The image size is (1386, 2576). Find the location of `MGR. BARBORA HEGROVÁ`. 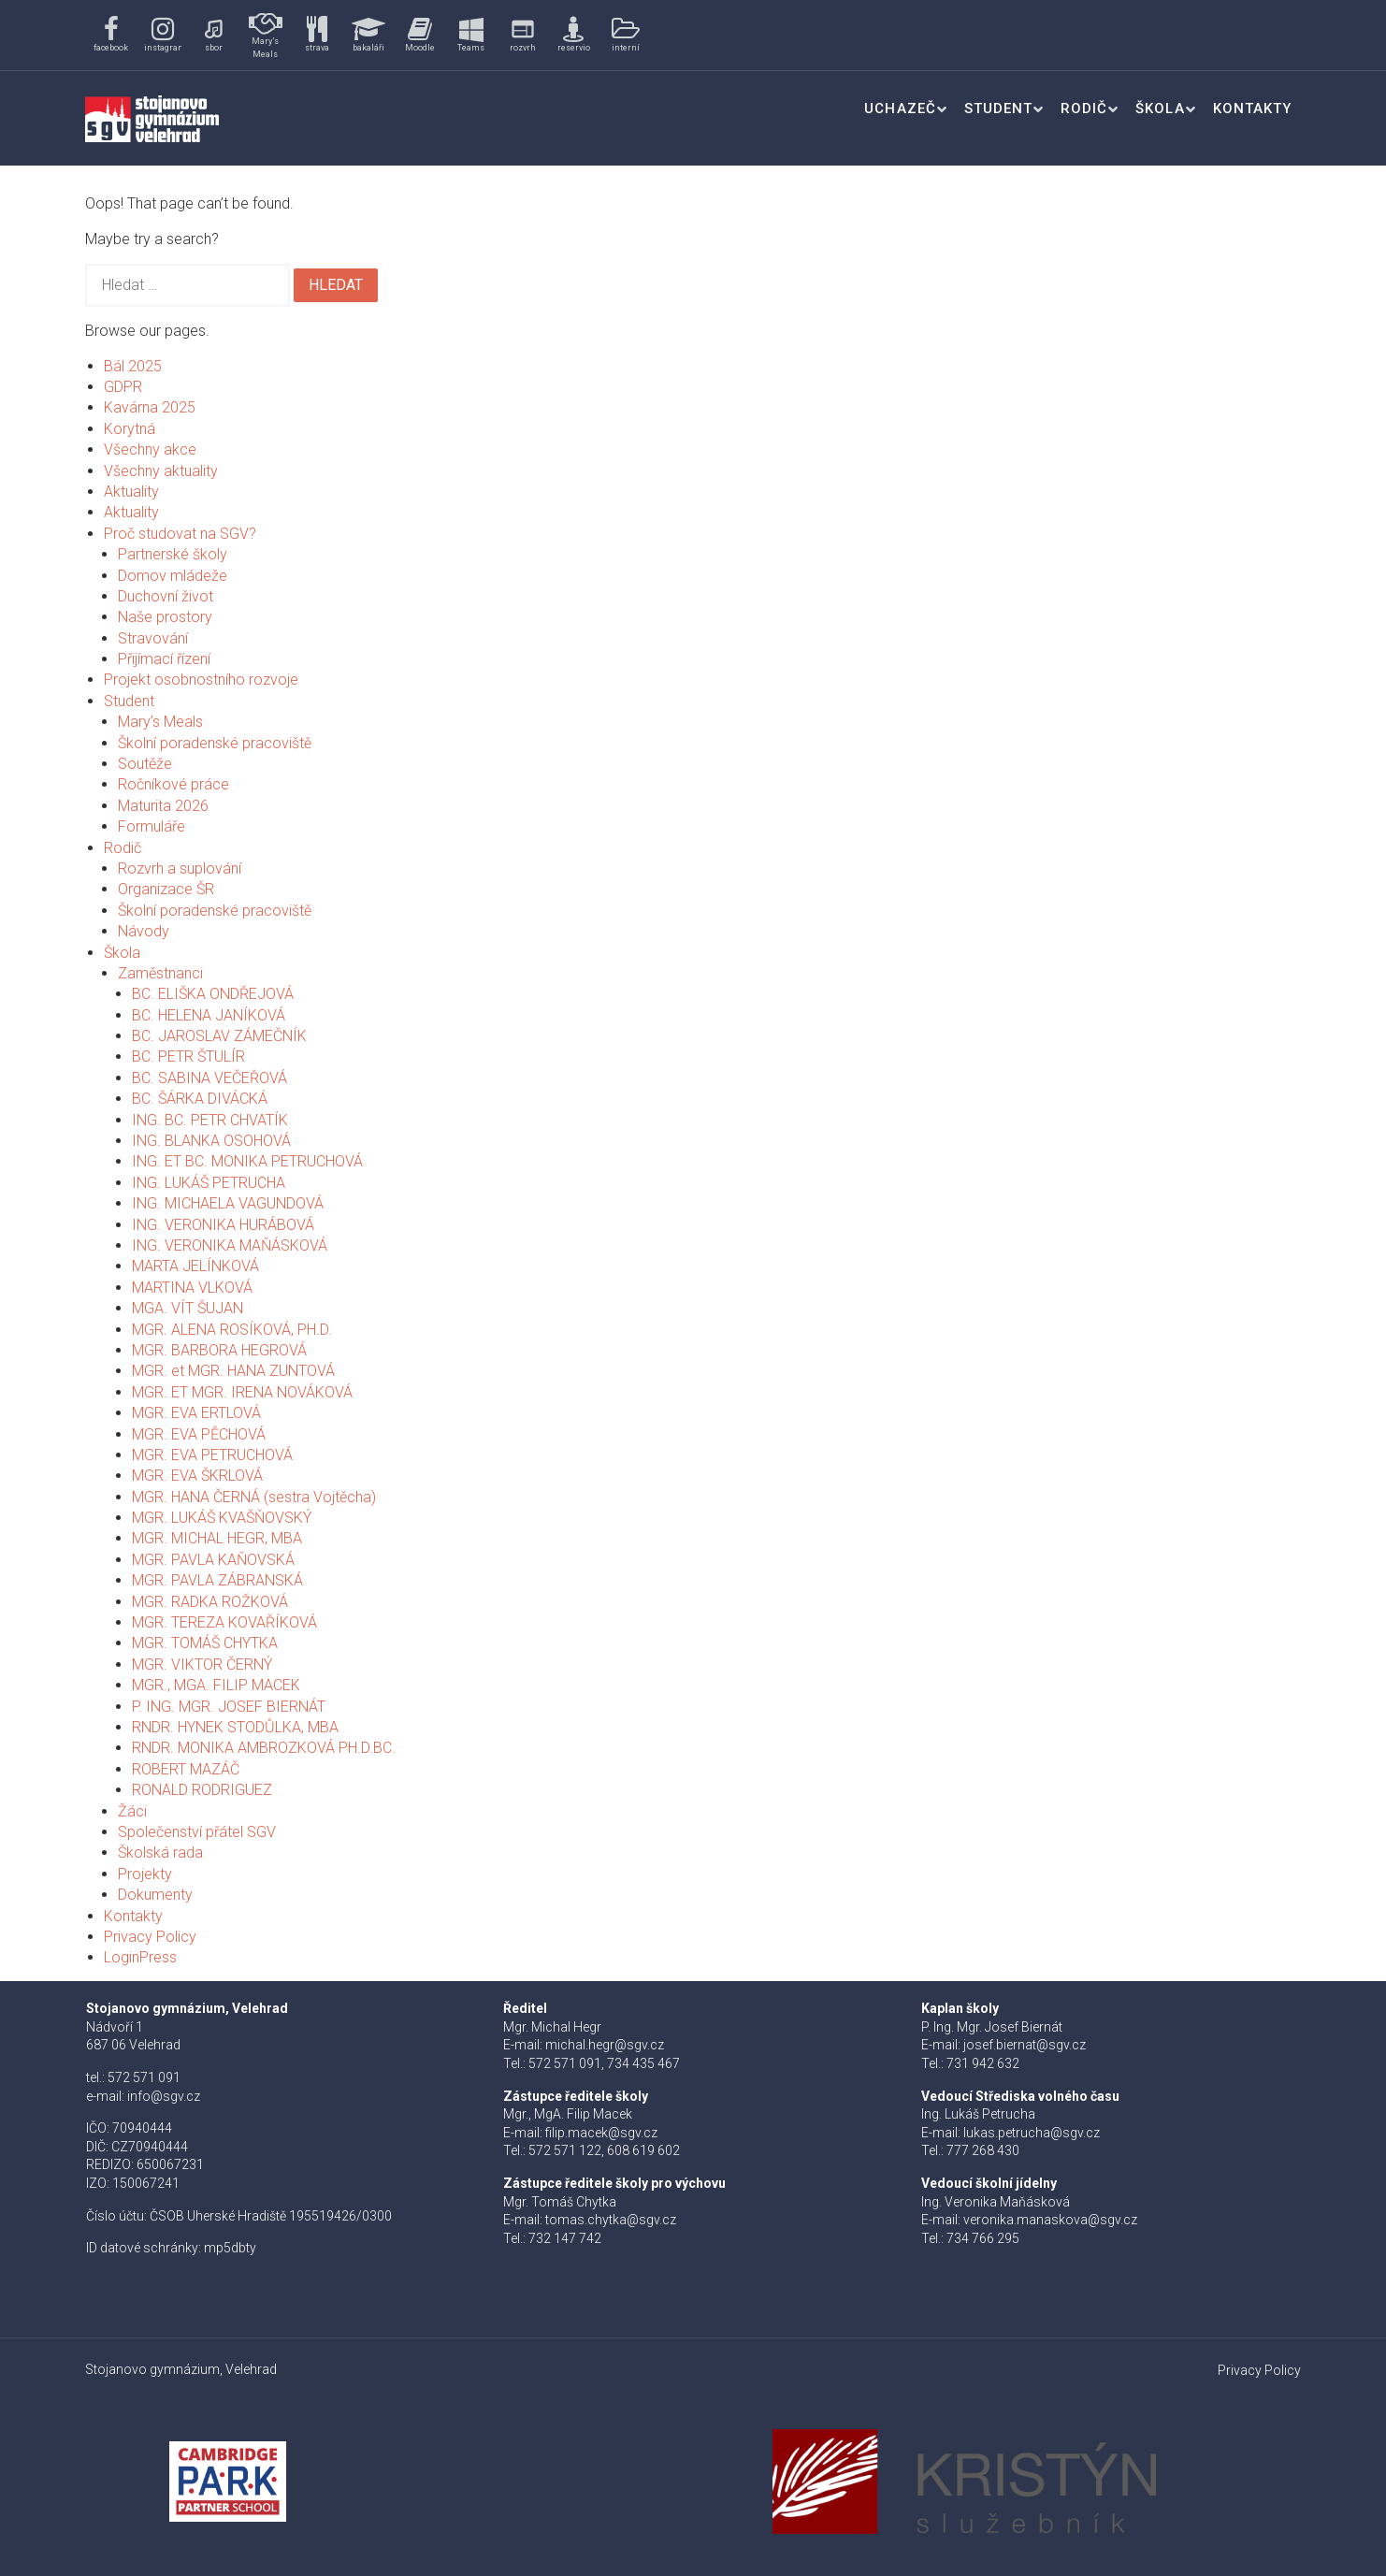

MGR. BARBORA HEGROVÁ is located at coordinates (219, 1350).